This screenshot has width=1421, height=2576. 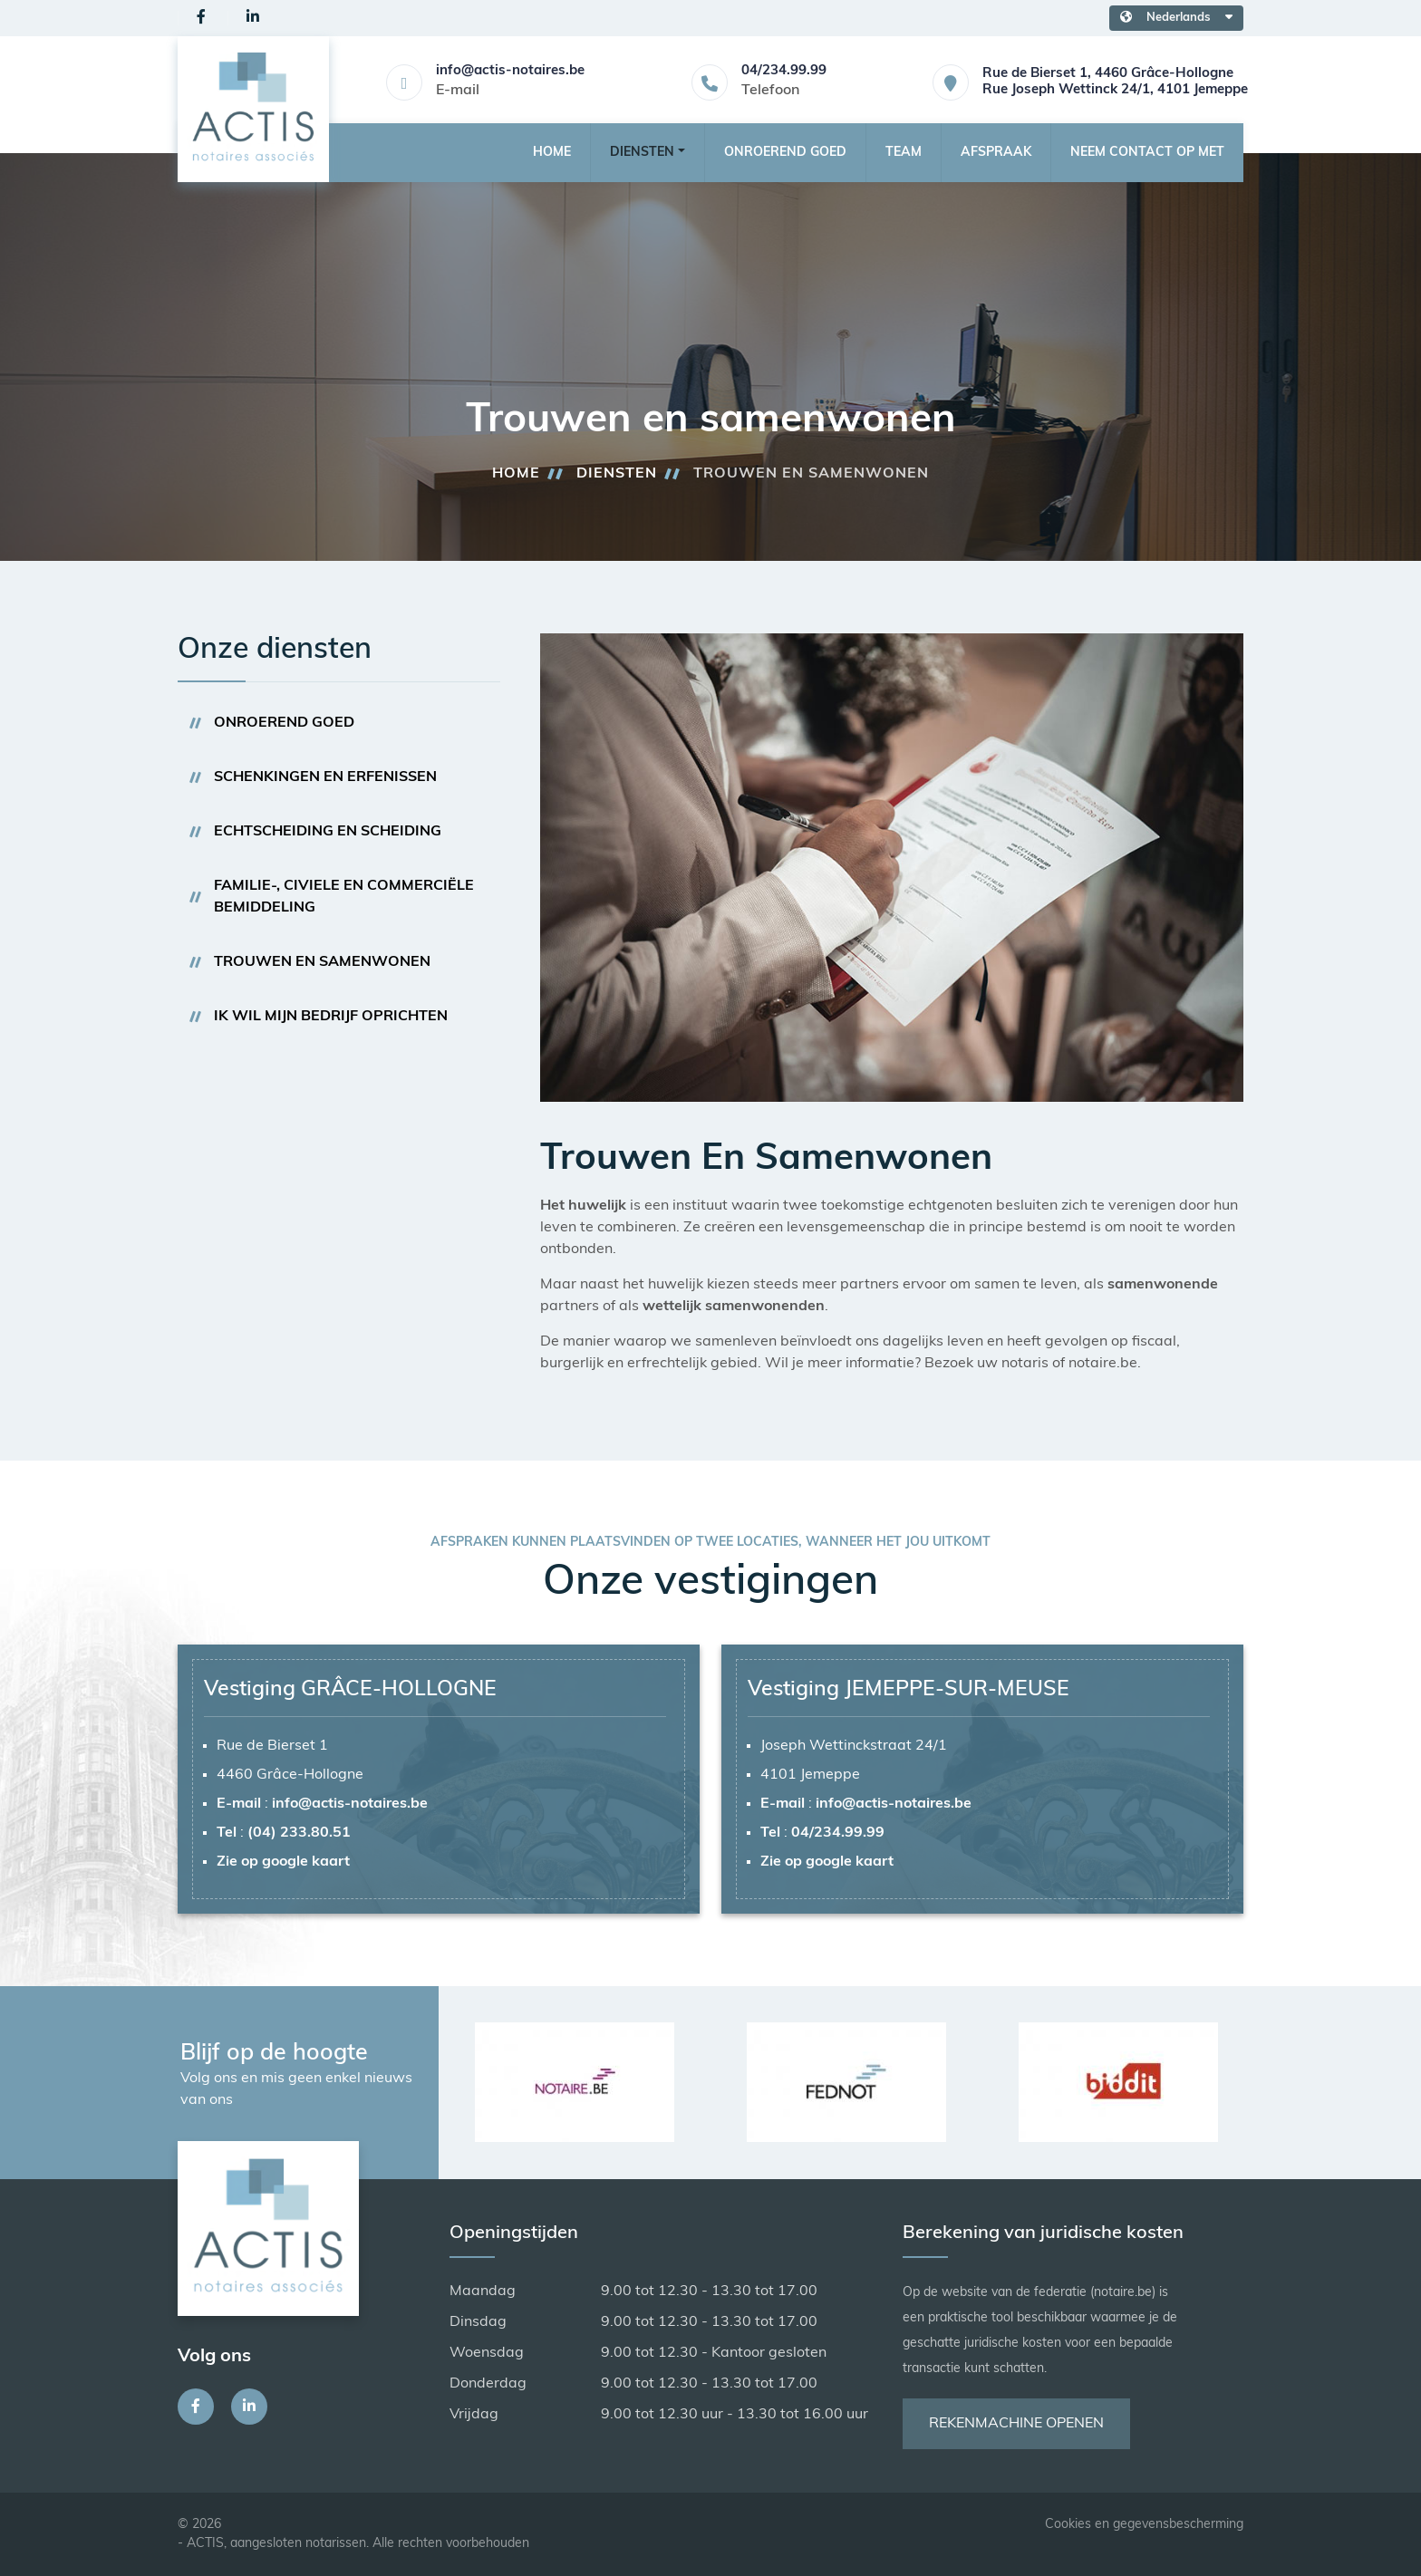 I want to click on Onroerend goed, so click(x=785, y=152).